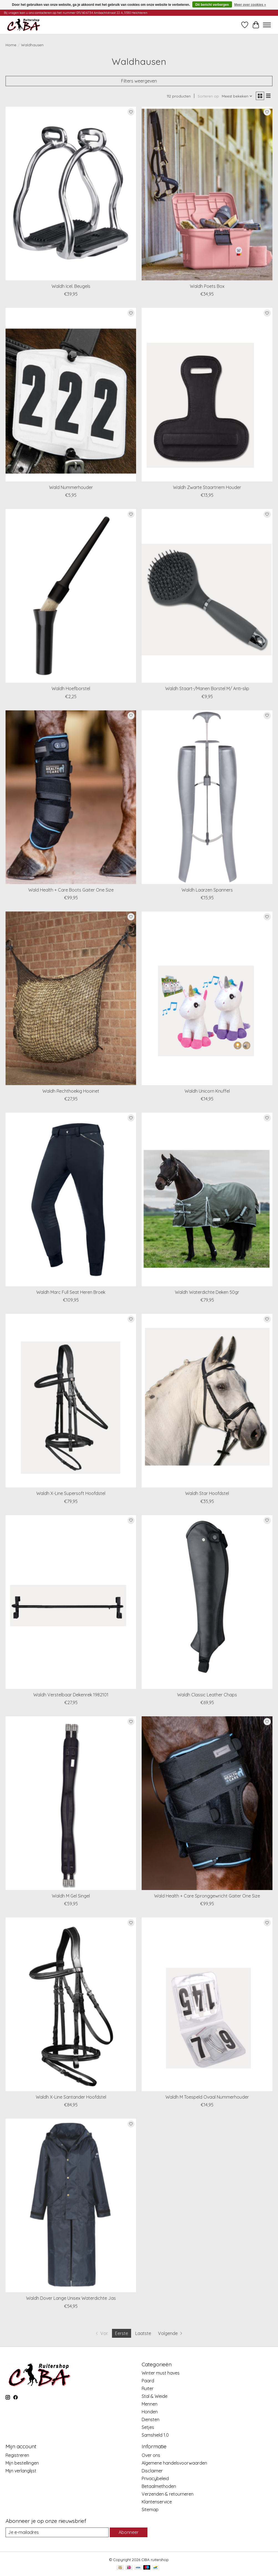 The height and width of the screenshot is (2576, 278). I want to click on Waldh Poets Box, so click(207, 286).